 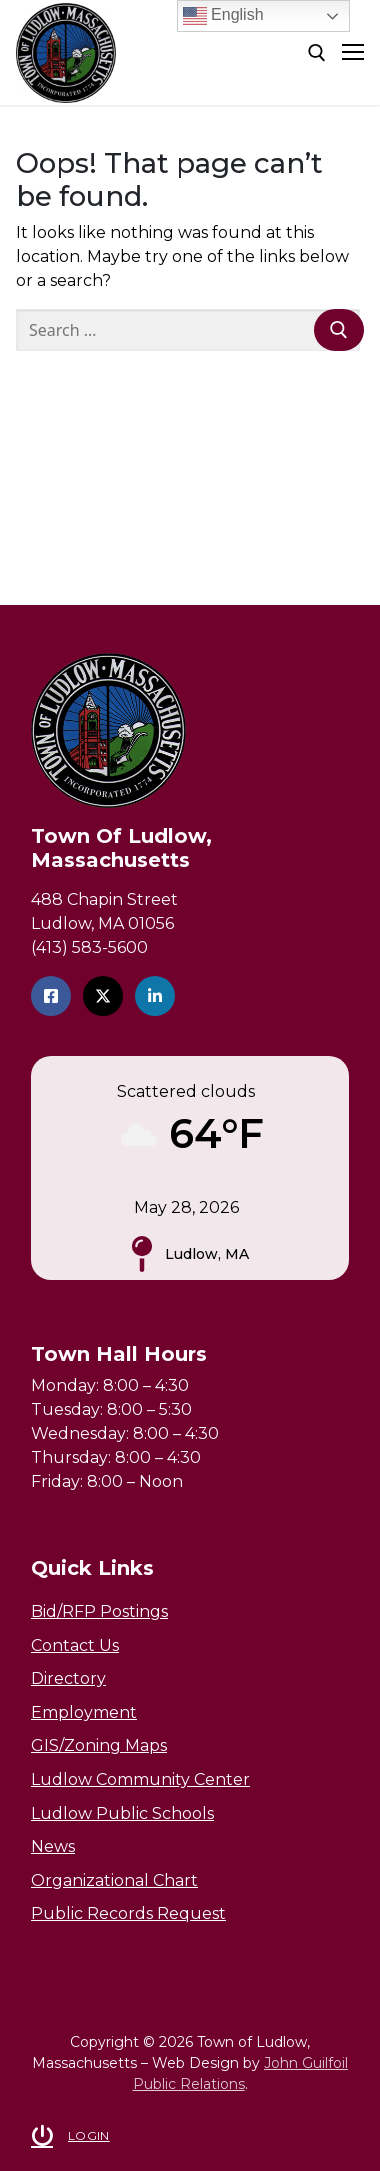 What do you see at coordinates (317, 53) in the screenshot?
I see `[open search tool]` at bounding box center [317, 53].